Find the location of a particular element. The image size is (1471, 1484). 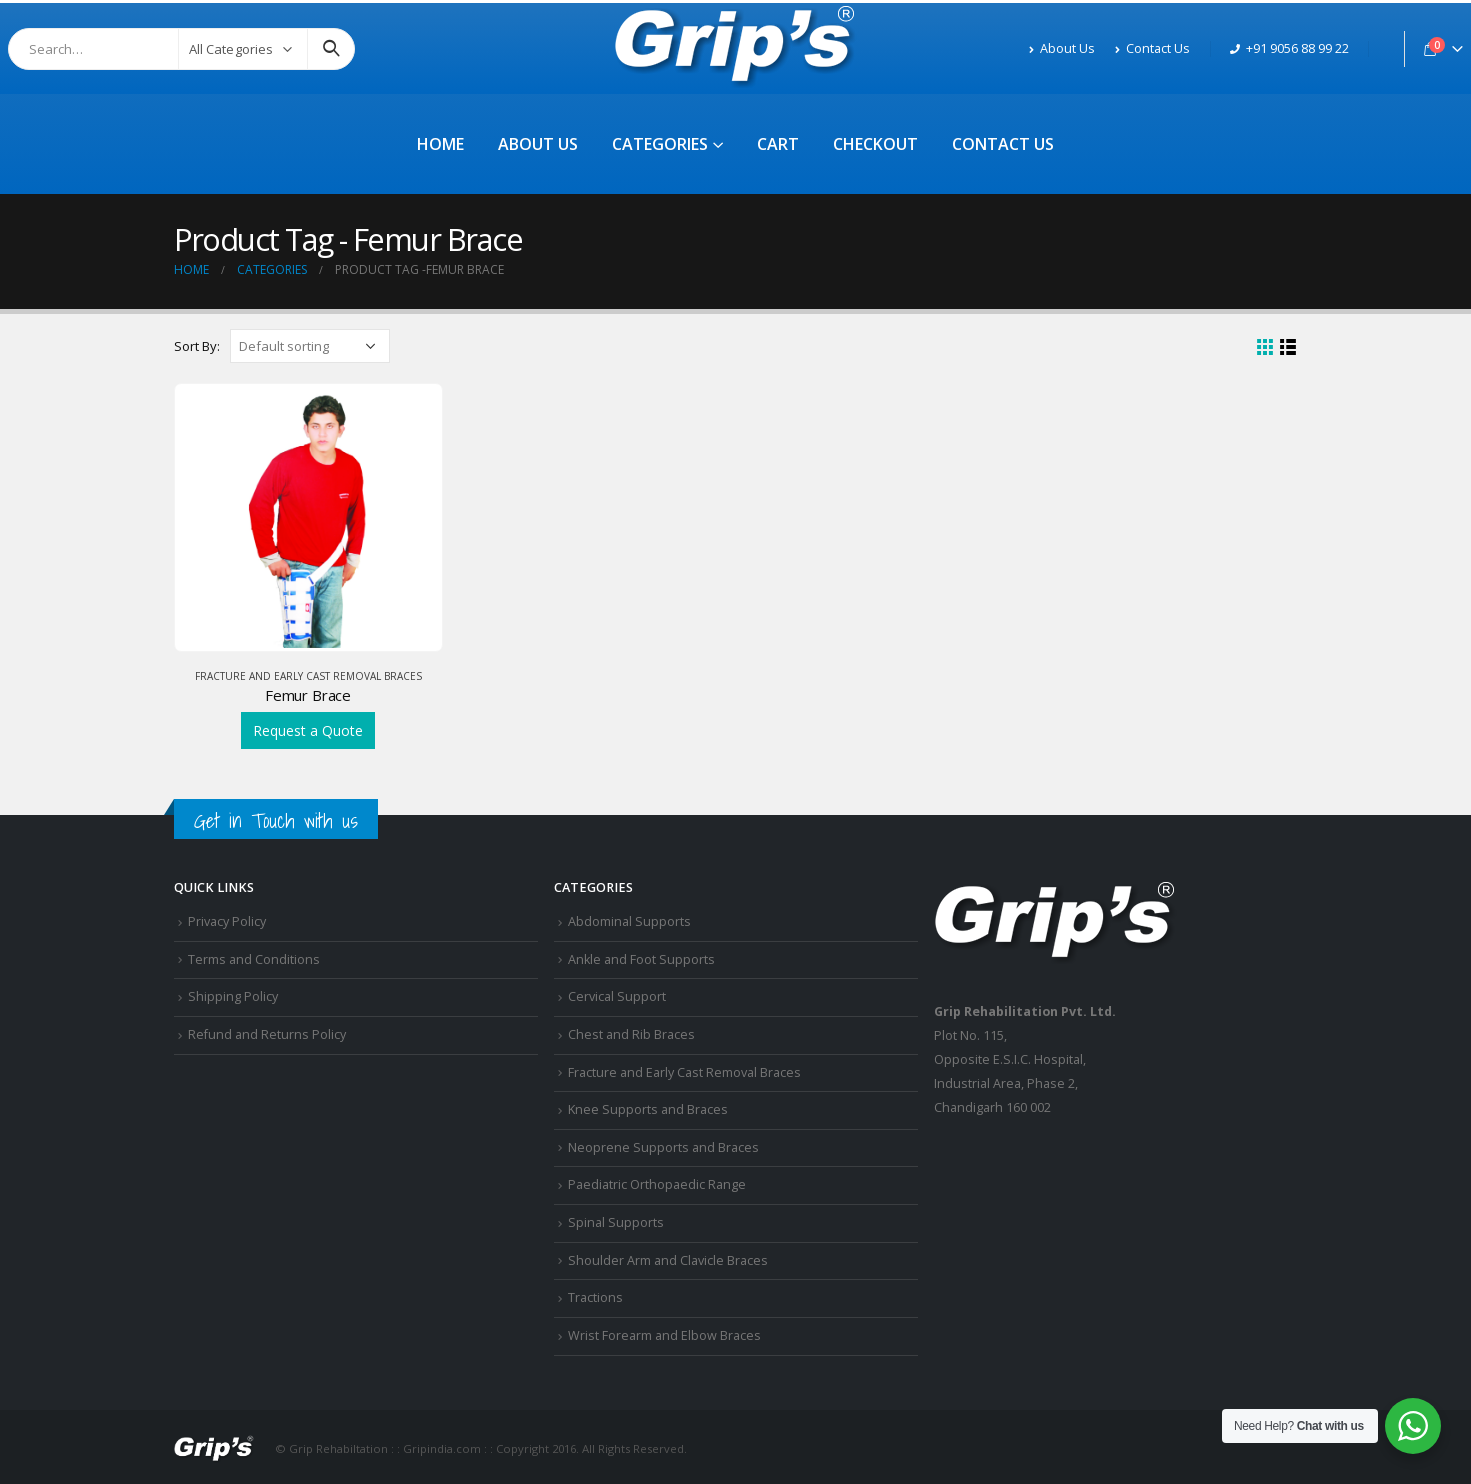

Home is located at coordinates (440, 144).